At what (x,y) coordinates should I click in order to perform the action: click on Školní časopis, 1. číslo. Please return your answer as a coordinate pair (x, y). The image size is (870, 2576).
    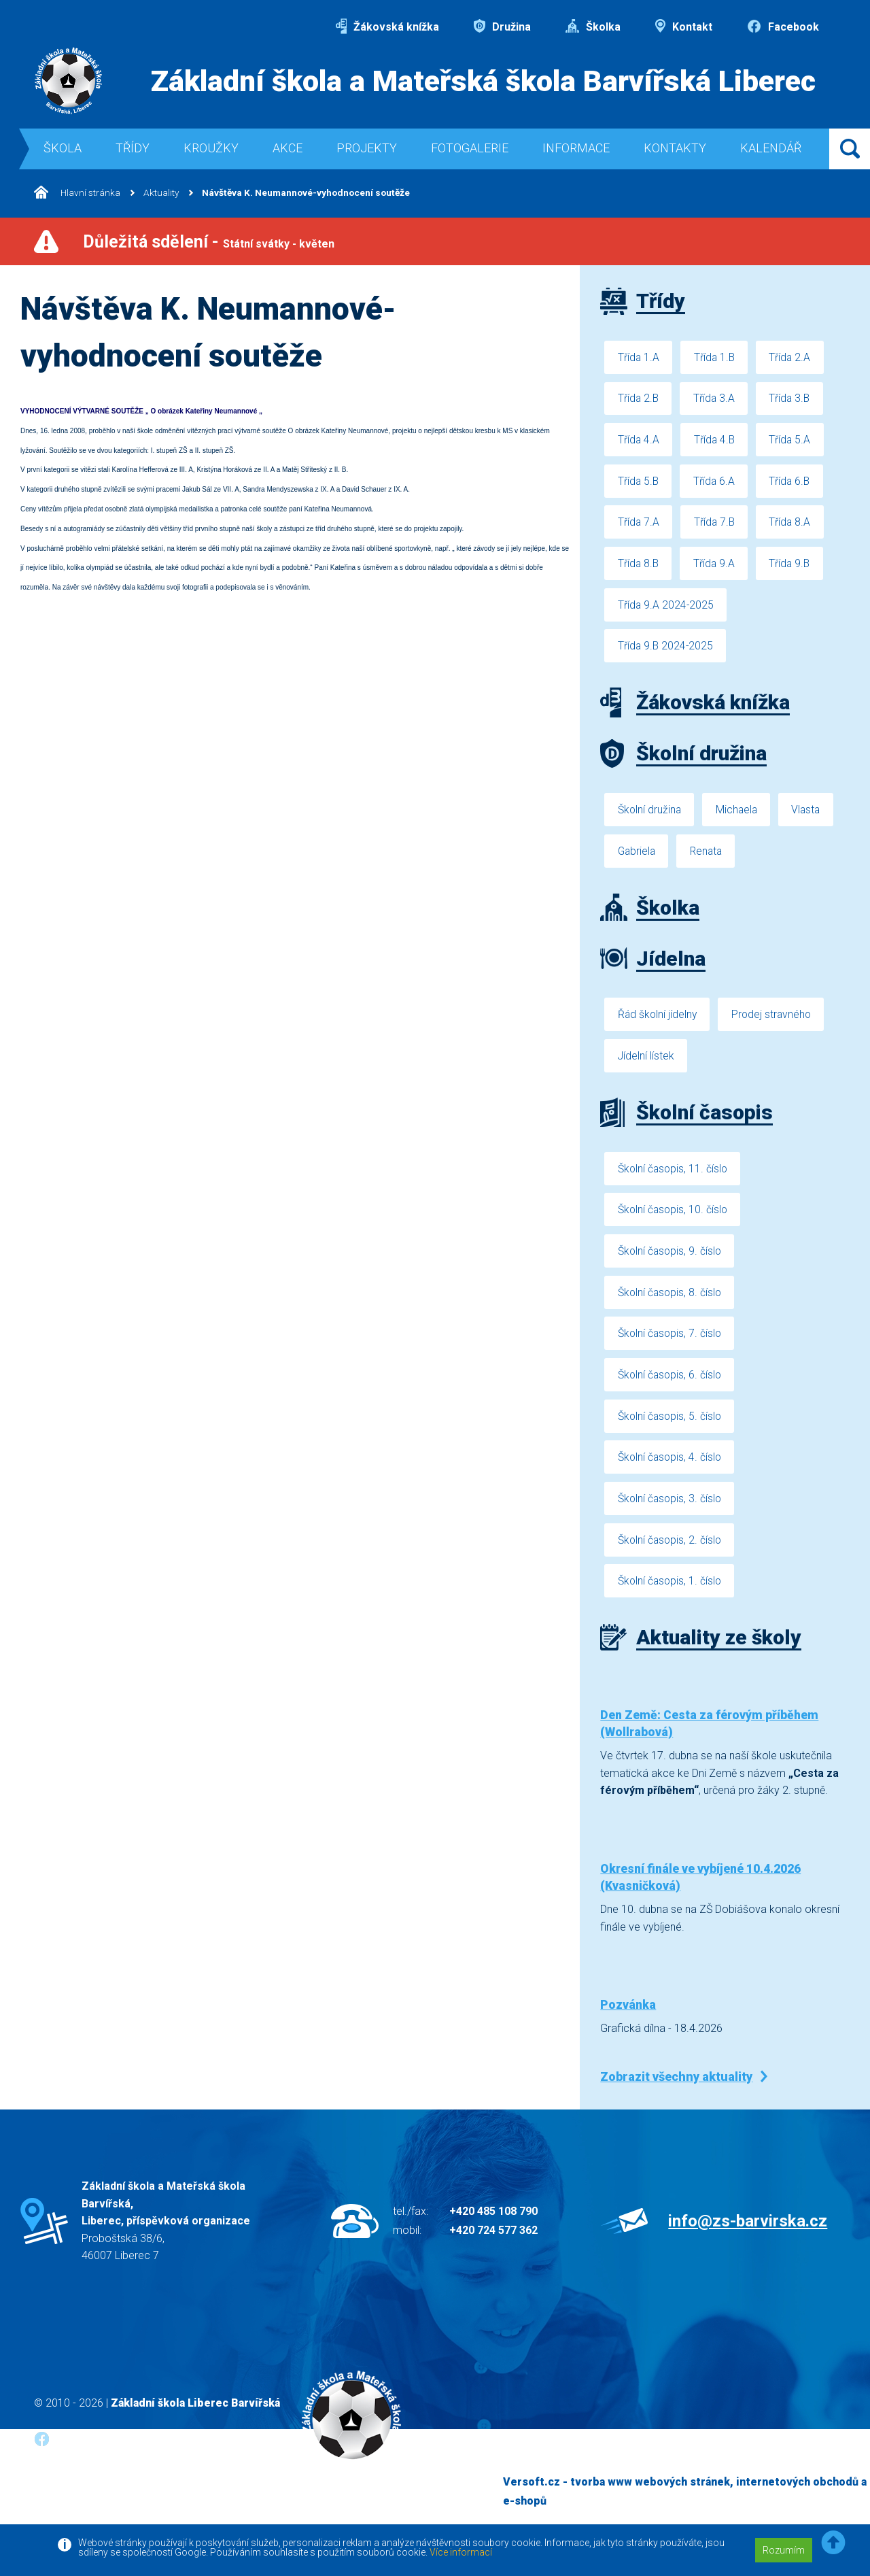
    Looking at the image, I should click on (671, 1601).